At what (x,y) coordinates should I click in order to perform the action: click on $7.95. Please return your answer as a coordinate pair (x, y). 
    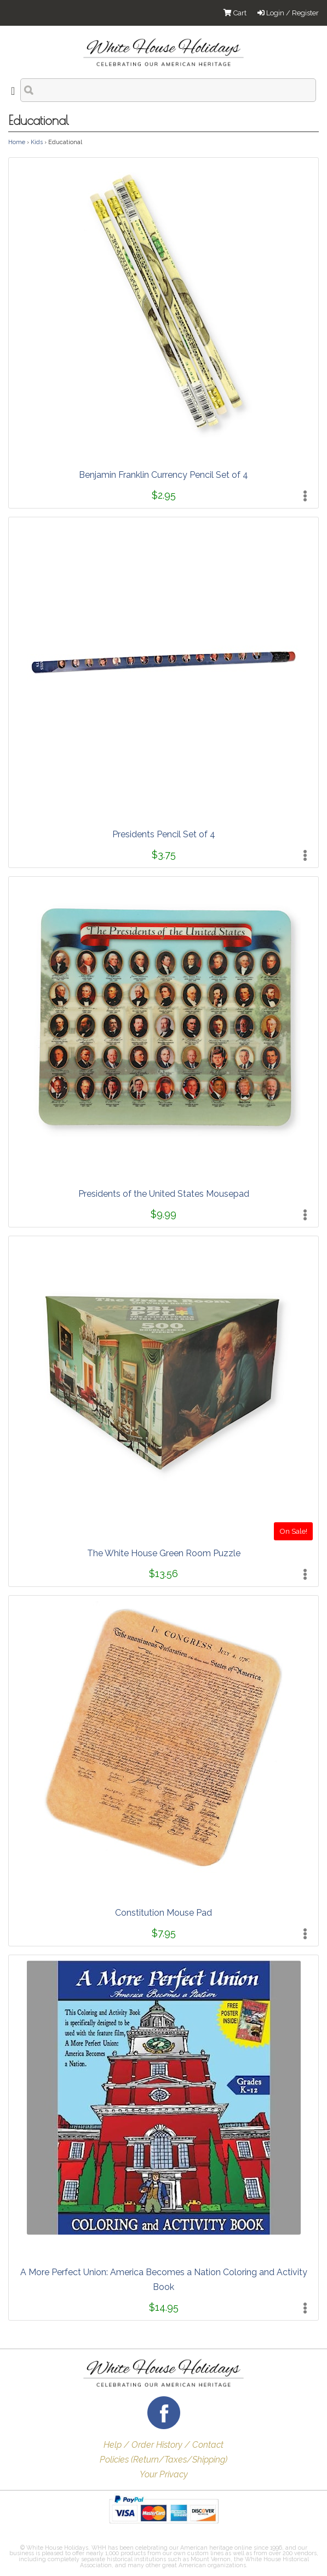
    Looking at the image, I should click on (164, 1933).